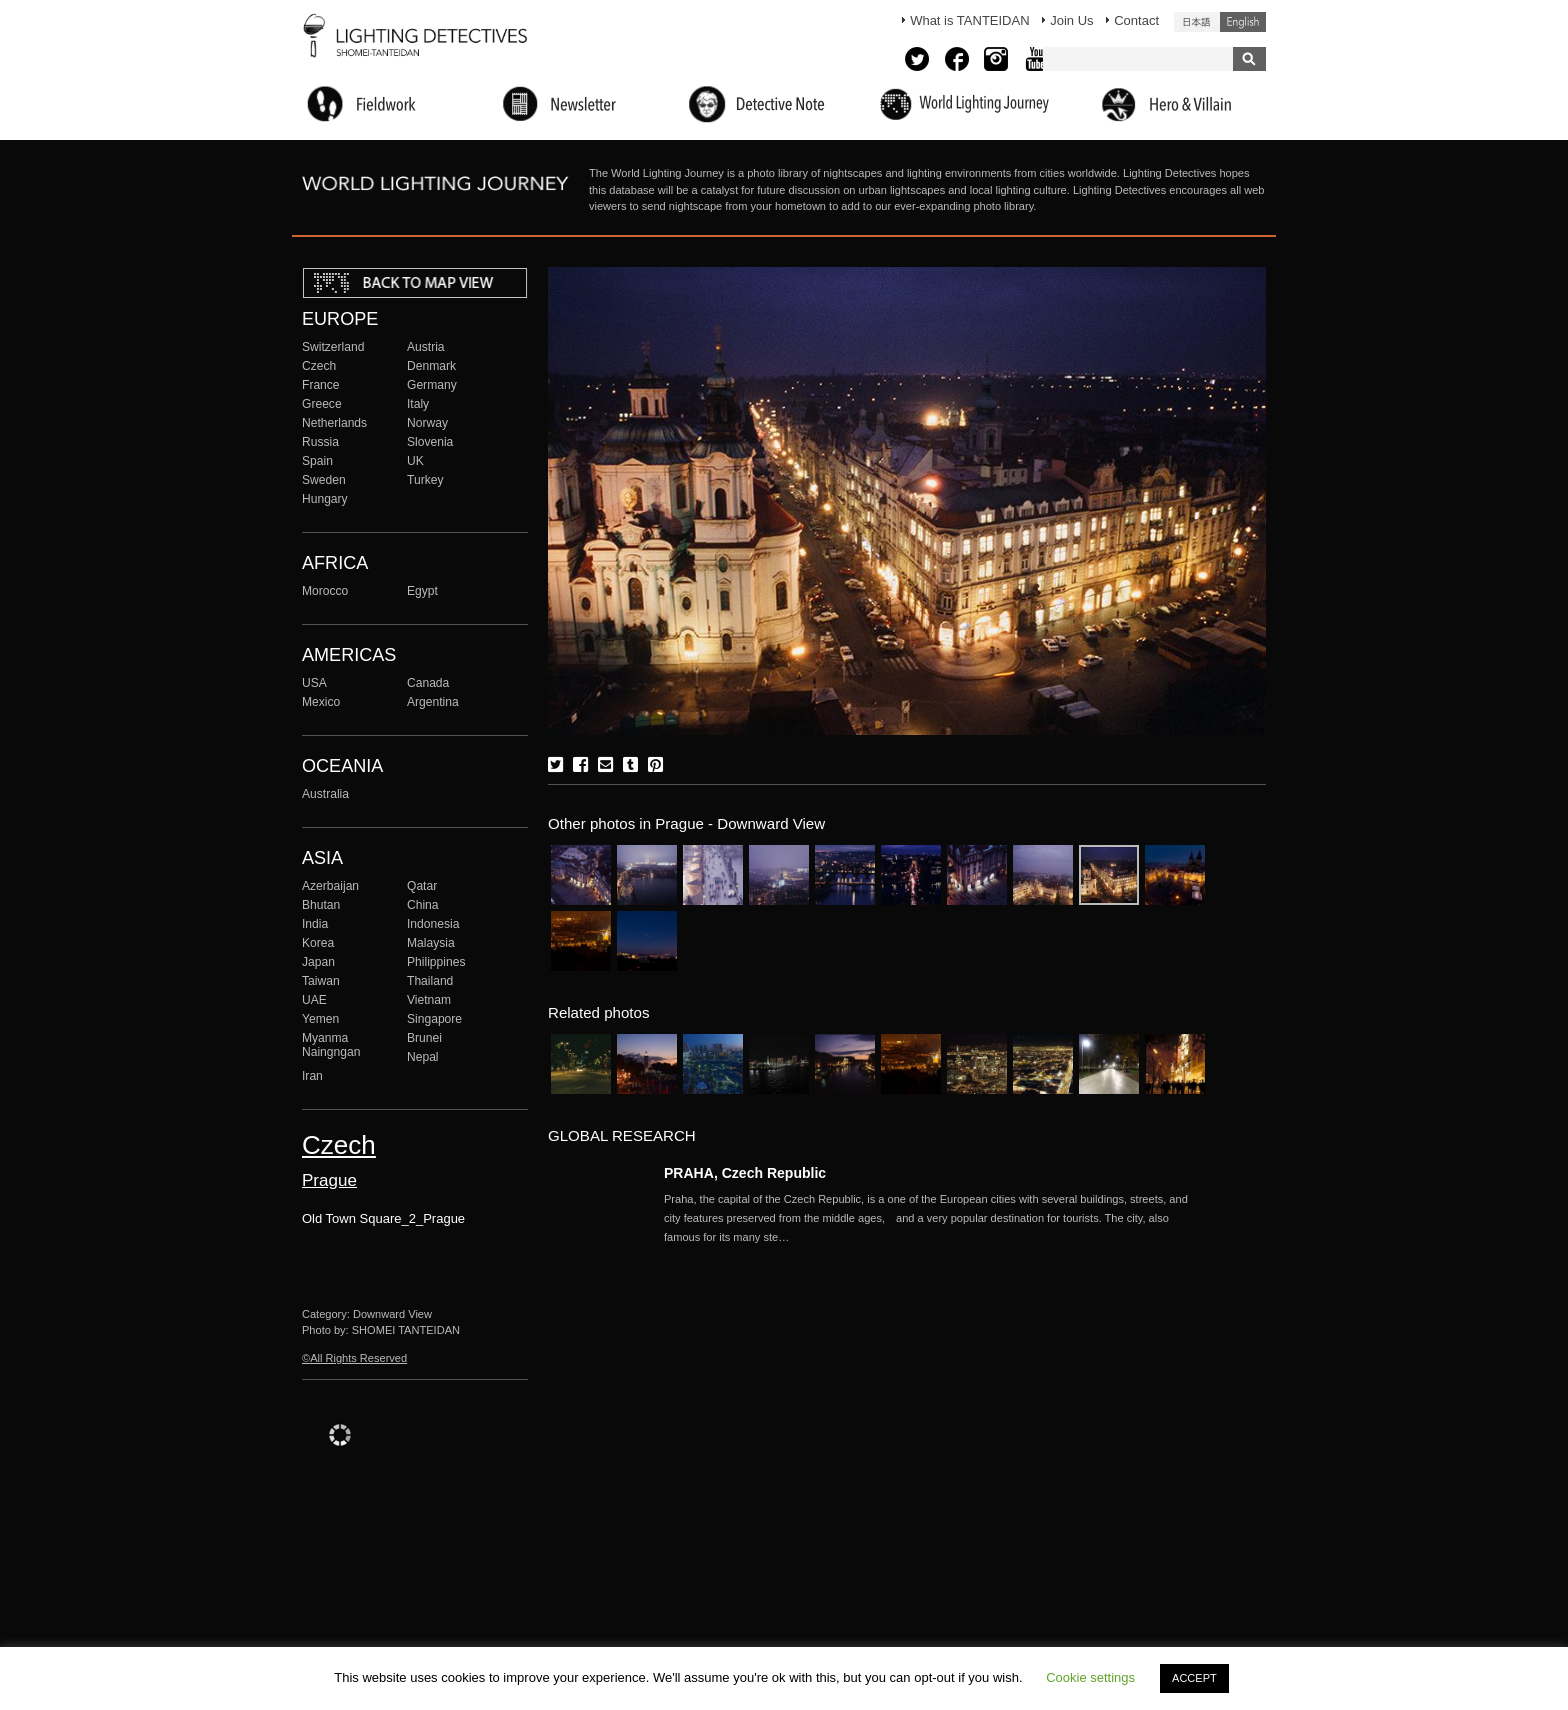 The image size is (1568, 1710). Describe the element at coordinates (318, 943) in the screenshot. I see `Korea` at that location.